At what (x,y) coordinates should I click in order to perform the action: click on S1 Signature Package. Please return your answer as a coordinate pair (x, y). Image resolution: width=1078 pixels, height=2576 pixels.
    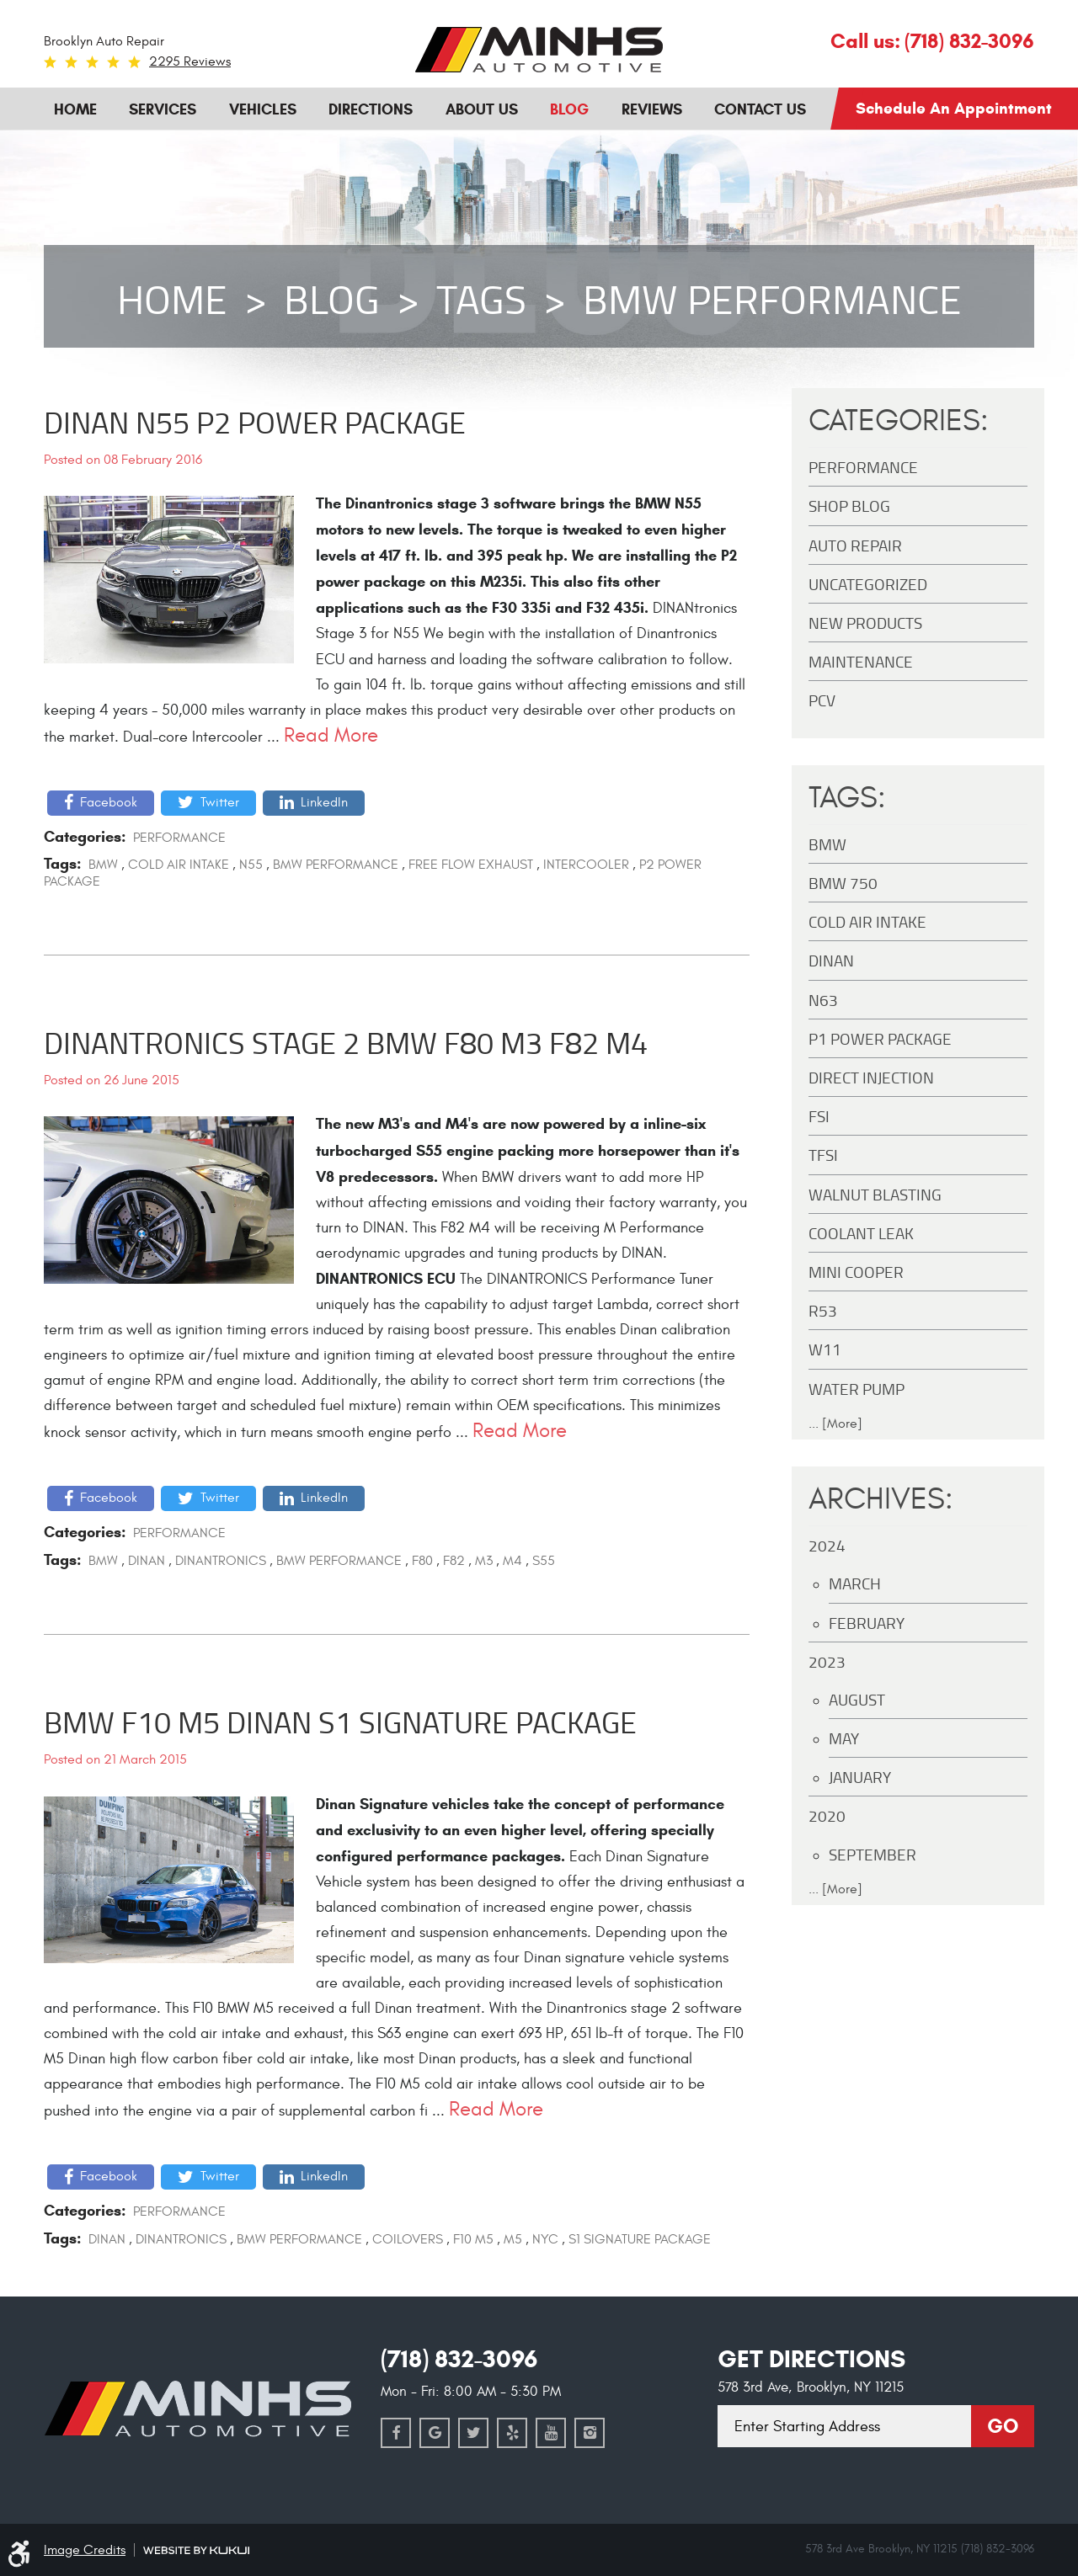
    Looking at the image, I should click on (639, 2239).